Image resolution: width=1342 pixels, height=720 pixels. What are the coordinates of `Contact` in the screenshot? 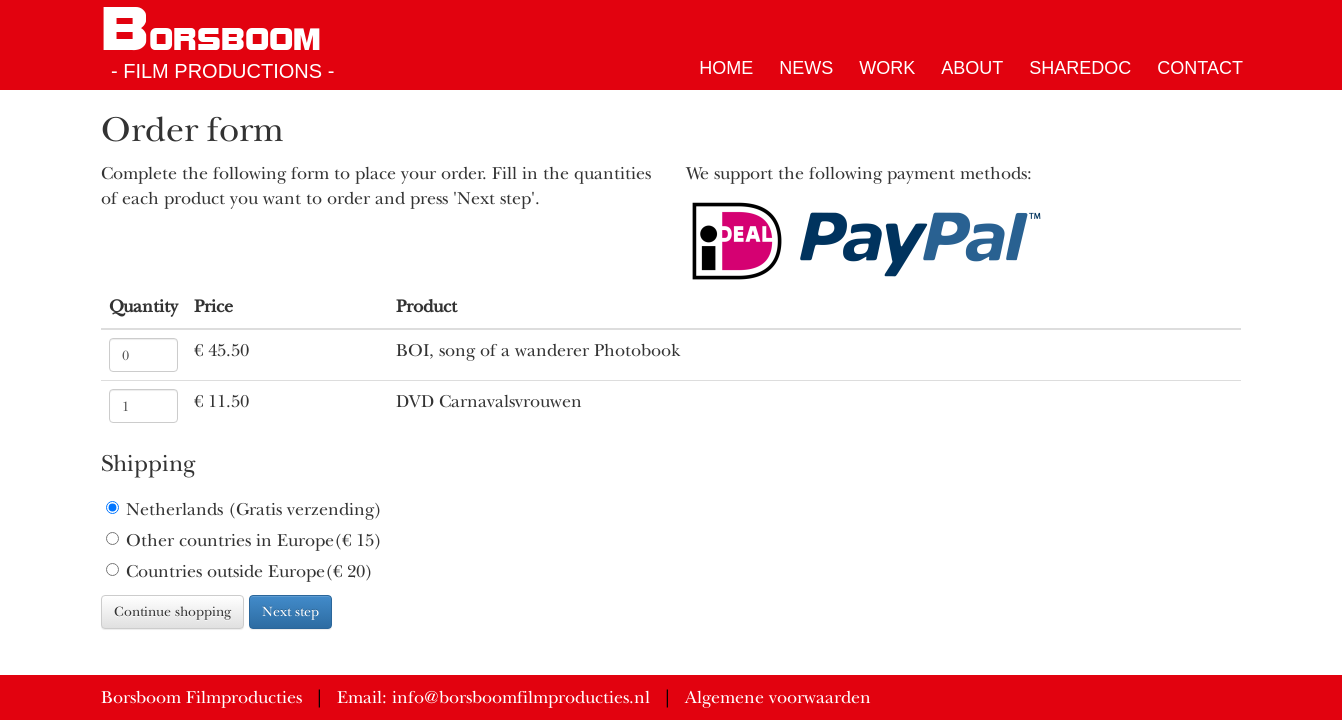 It's located at (1200, 68).